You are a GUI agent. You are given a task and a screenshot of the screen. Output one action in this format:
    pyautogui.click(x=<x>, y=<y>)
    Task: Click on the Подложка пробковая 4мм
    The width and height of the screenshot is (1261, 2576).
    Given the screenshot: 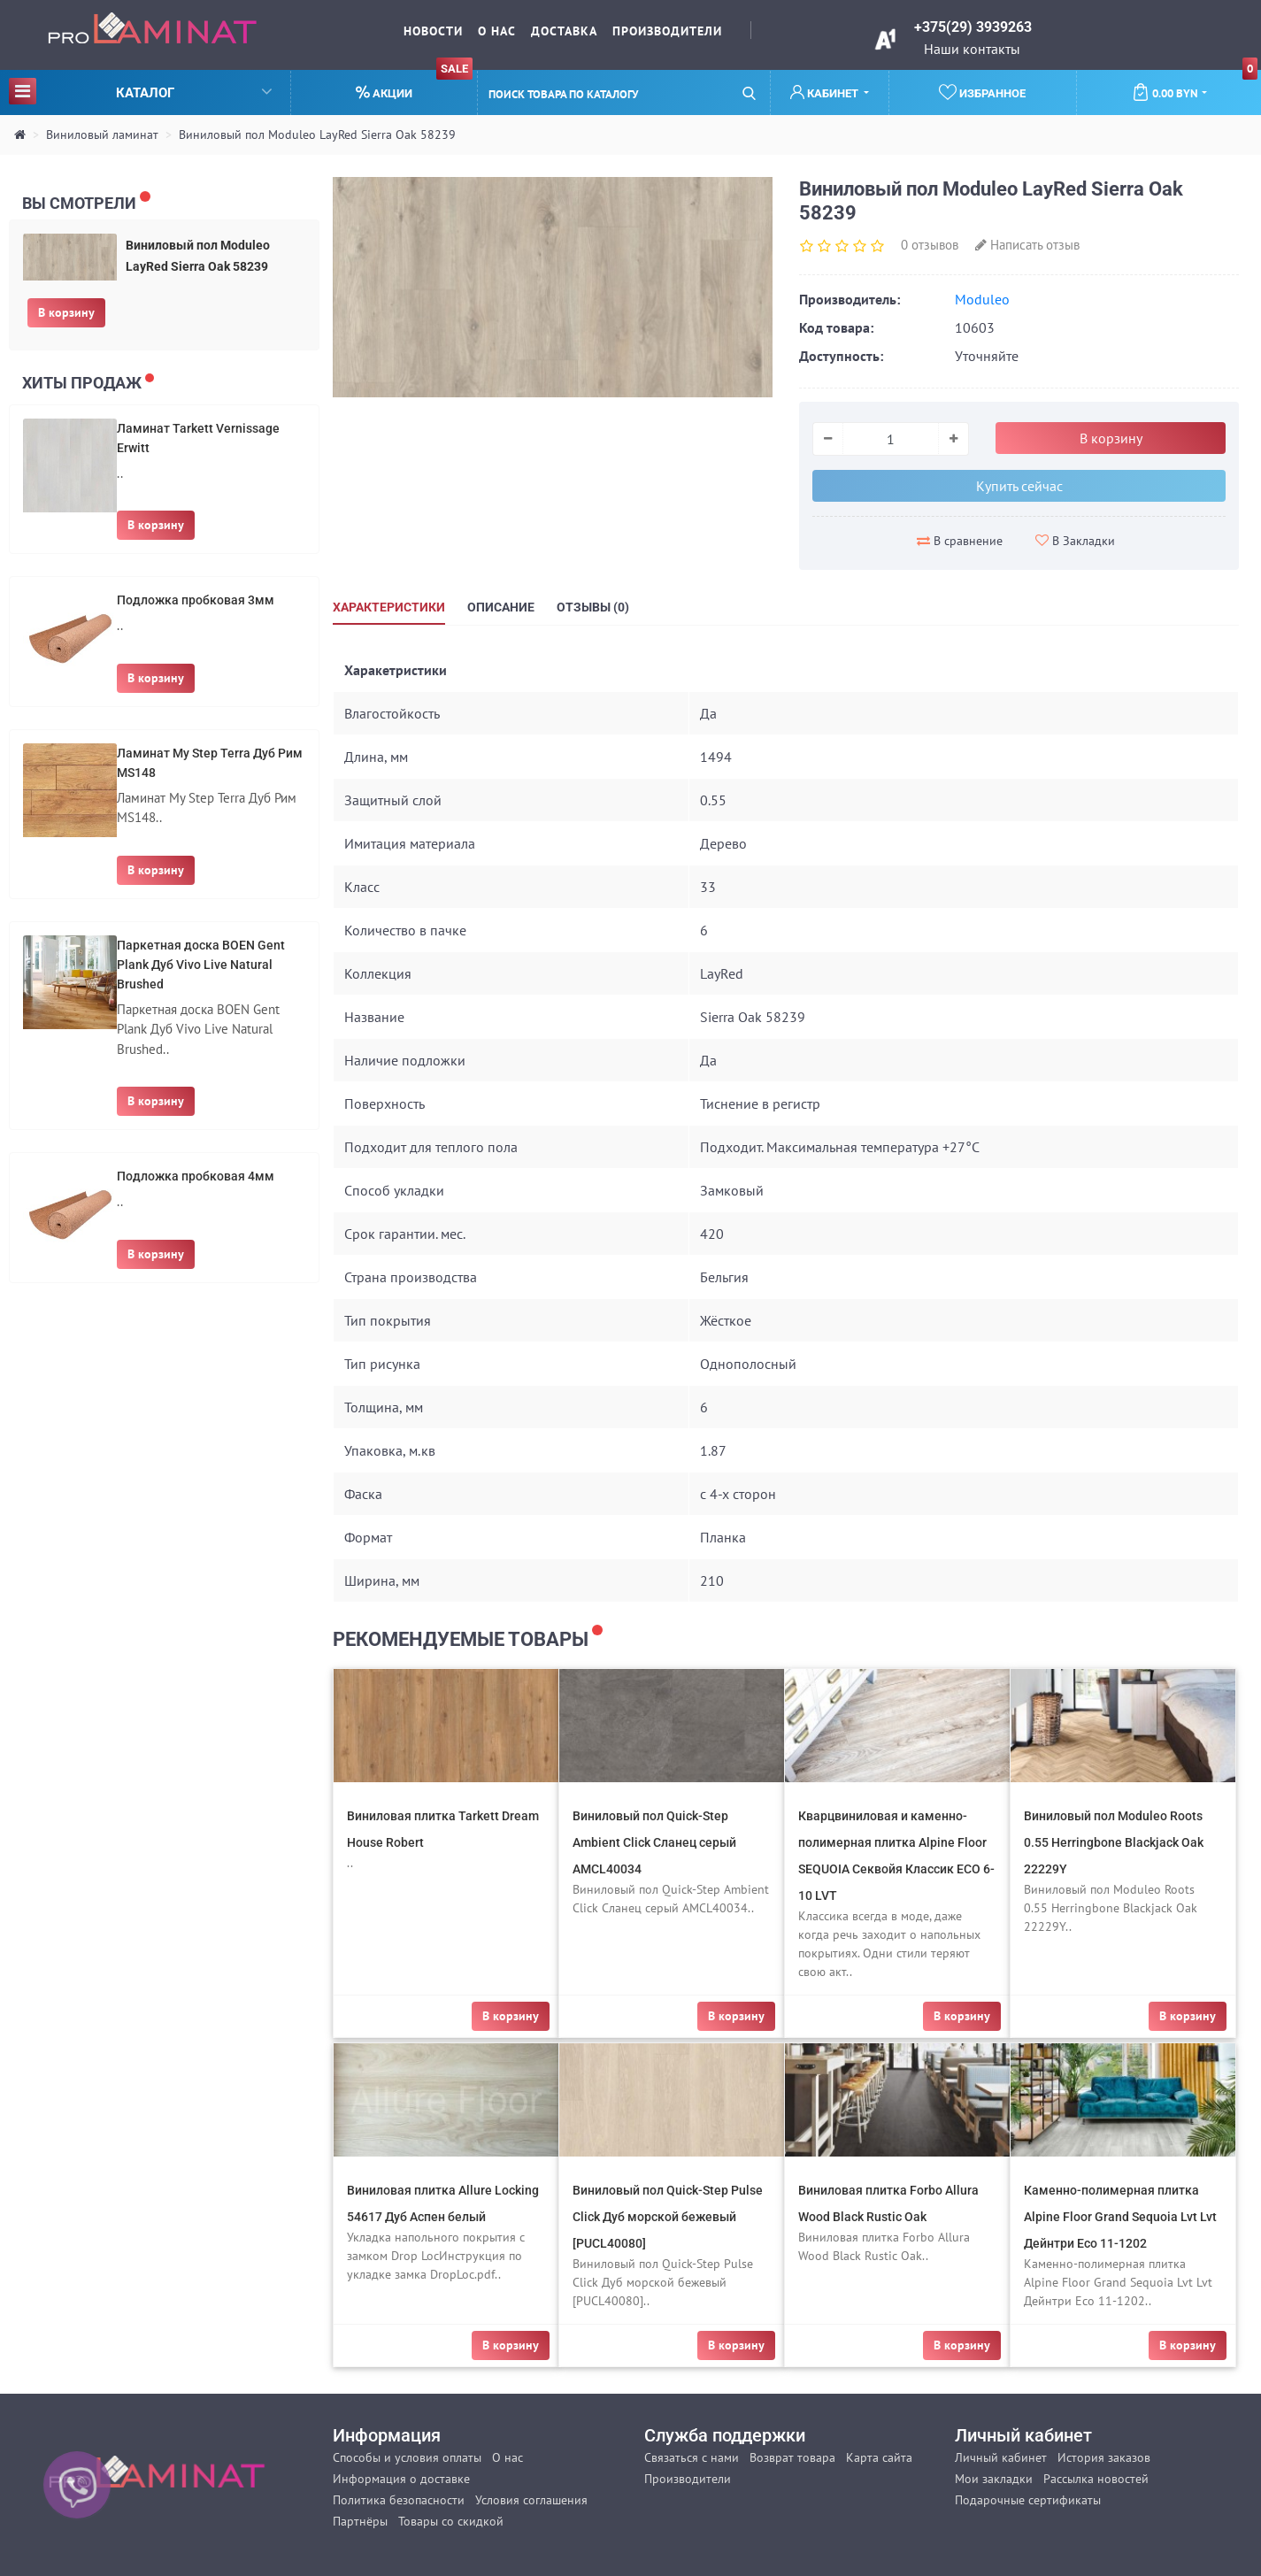 What is the action you would take?
    pyautogui.click(x=195, y=1176)
    